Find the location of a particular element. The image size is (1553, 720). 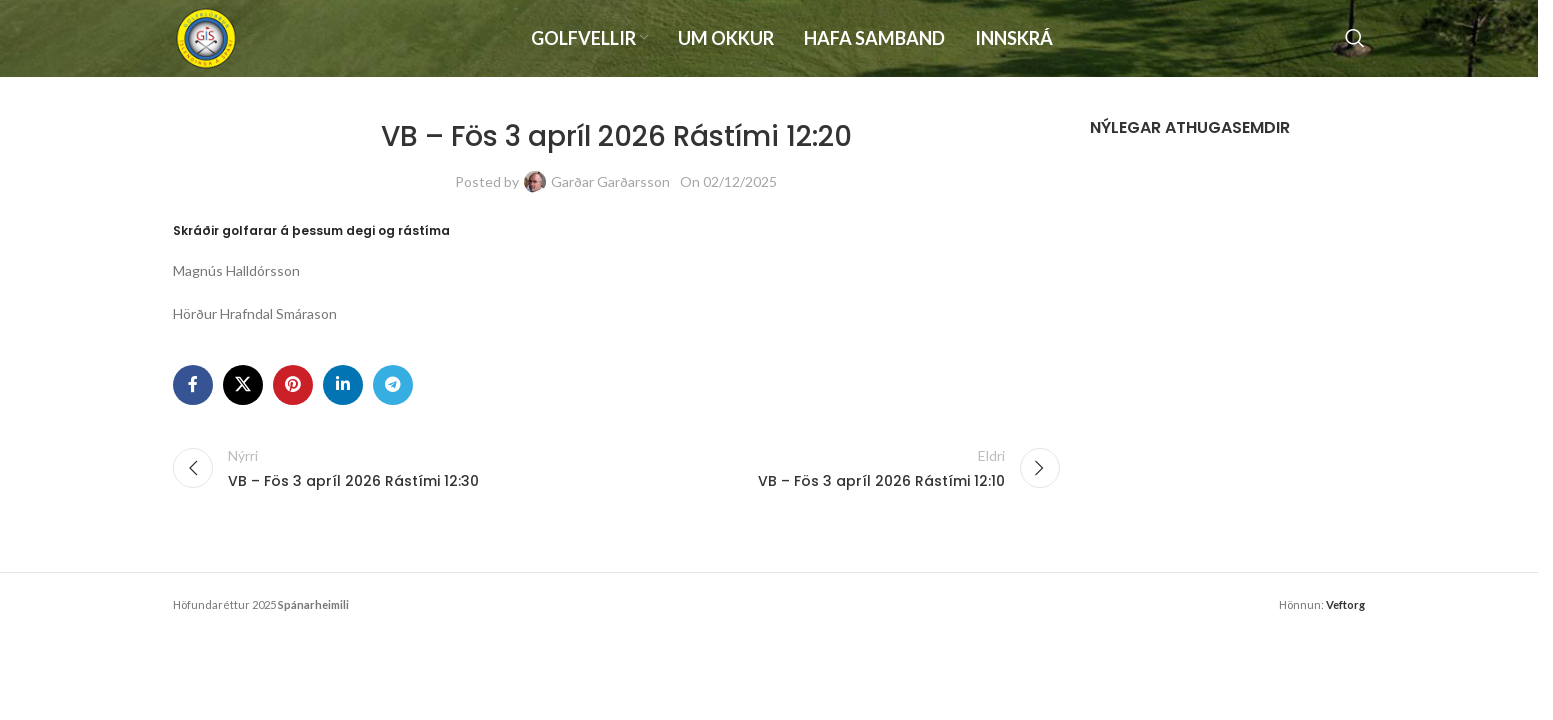

[Search] is located at coordinates (1355, 45).